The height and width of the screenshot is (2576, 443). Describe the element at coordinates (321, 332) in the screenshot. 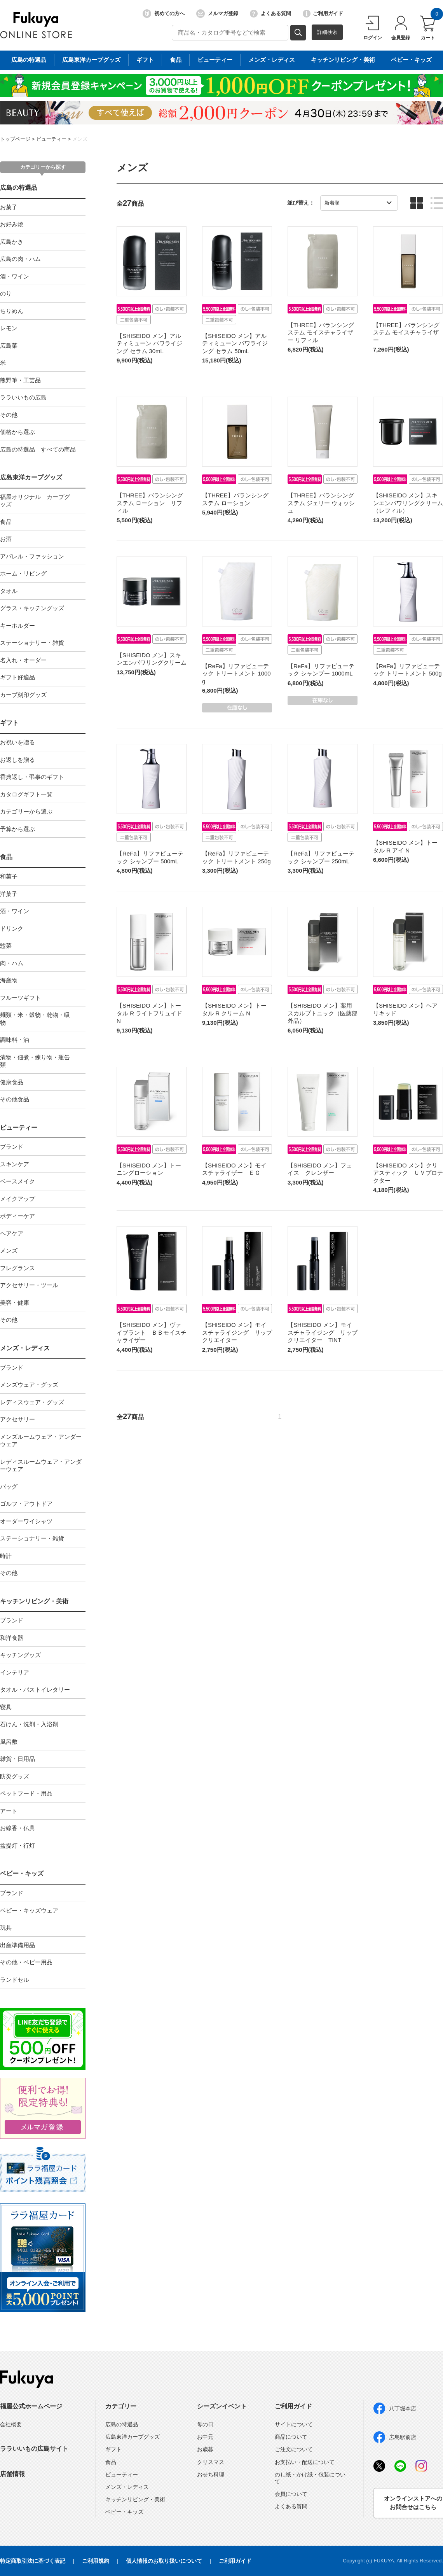

I see `【THREE】バランシングステム モイスチャライザー リフィル` at that location.